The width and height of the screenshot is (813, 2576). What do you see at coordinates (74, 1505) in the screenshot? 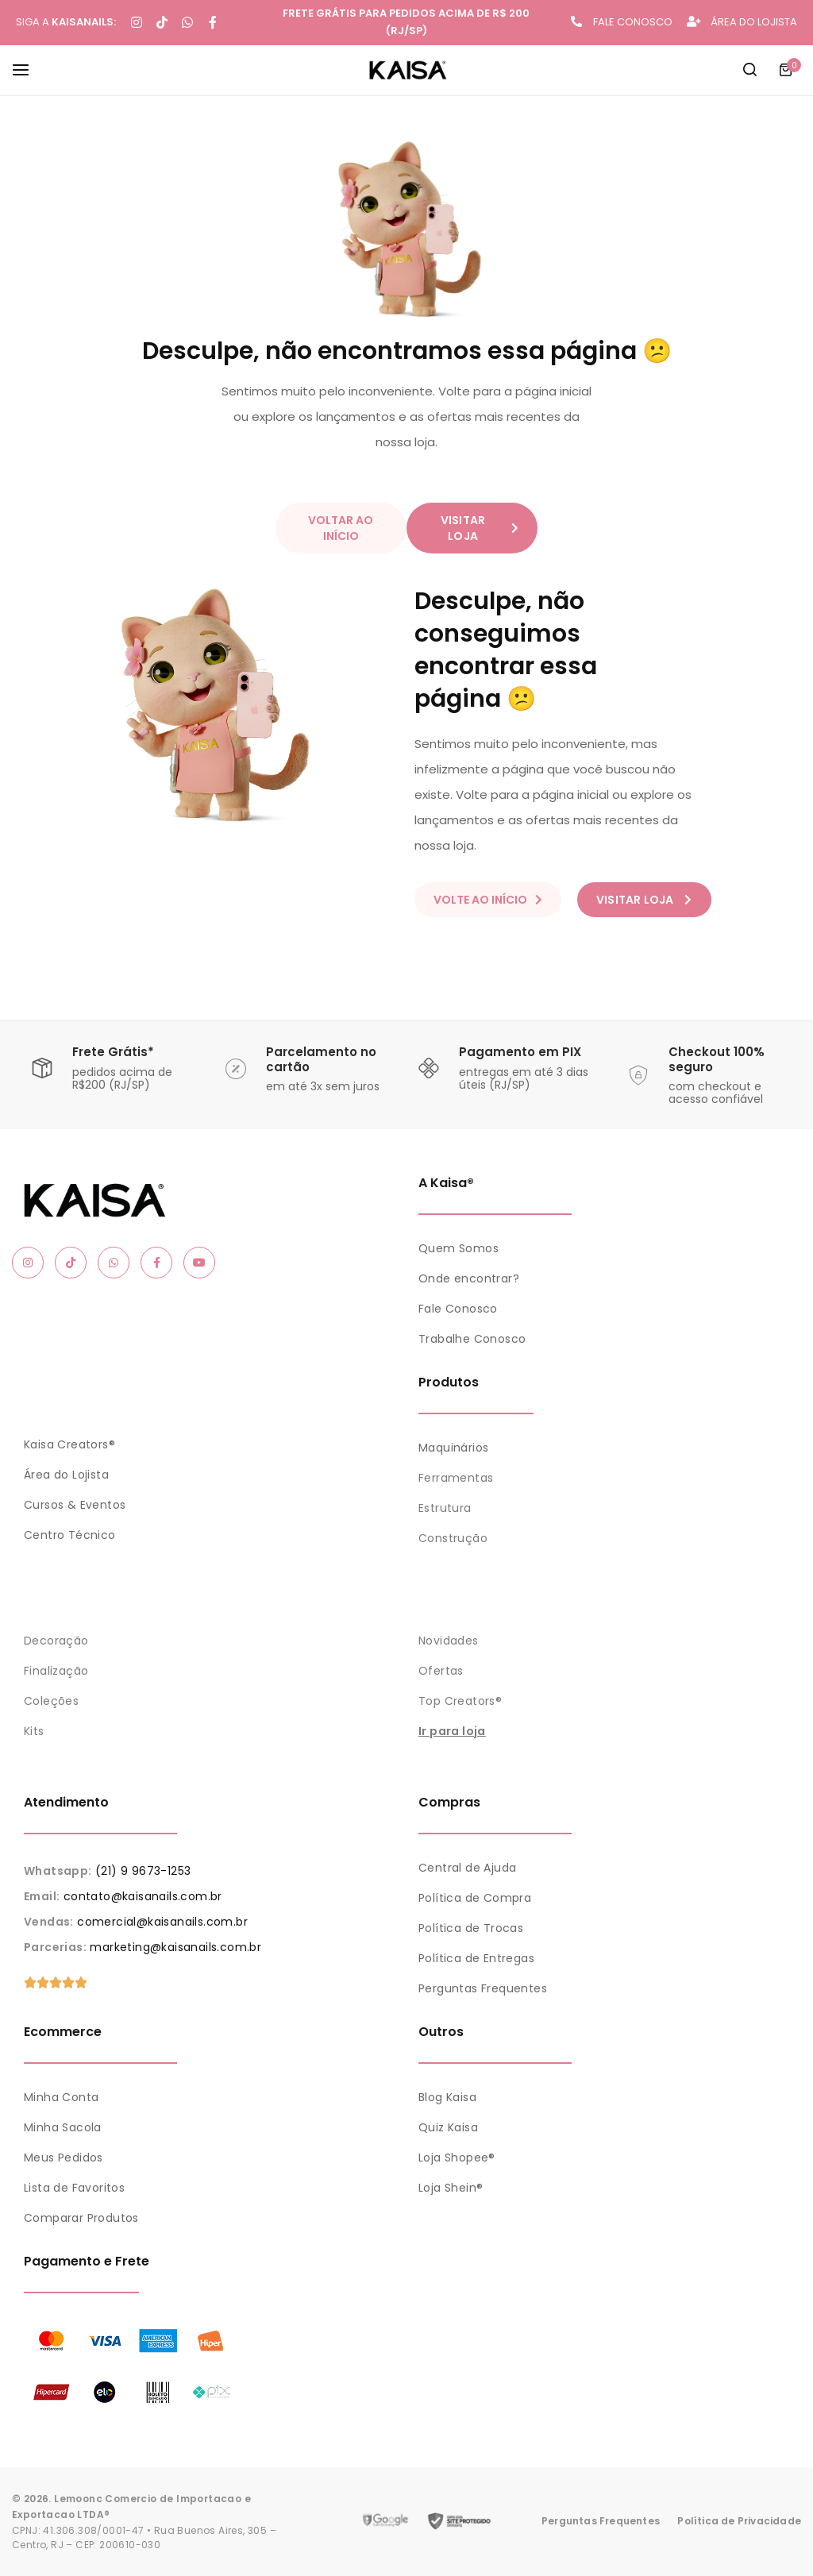
I see `Cursos & Eventos` at bounding box center [74, 1505].